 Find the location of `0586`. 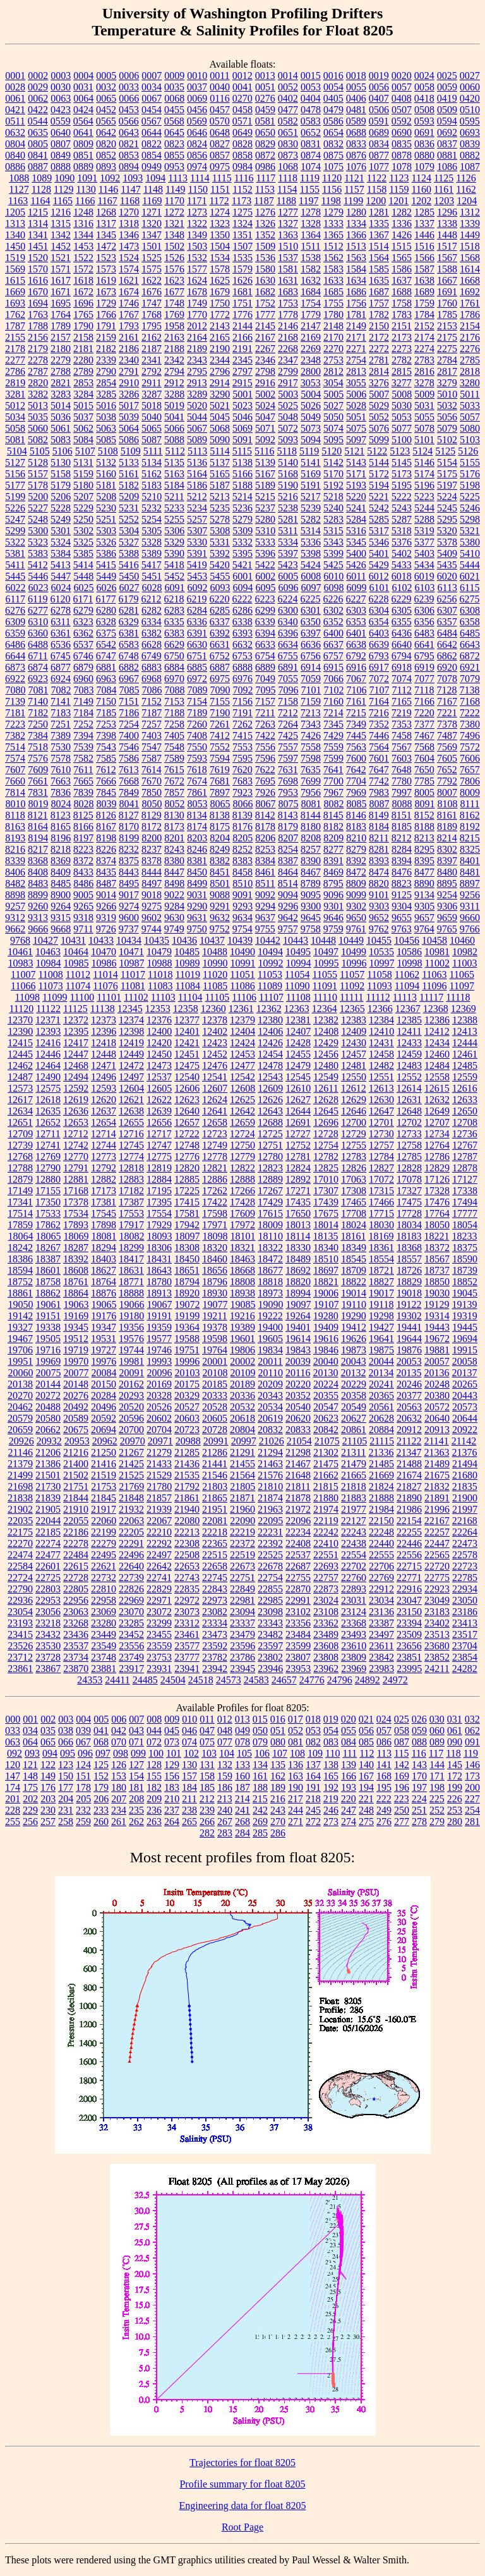

0586 is located at coordinates (333, 121).